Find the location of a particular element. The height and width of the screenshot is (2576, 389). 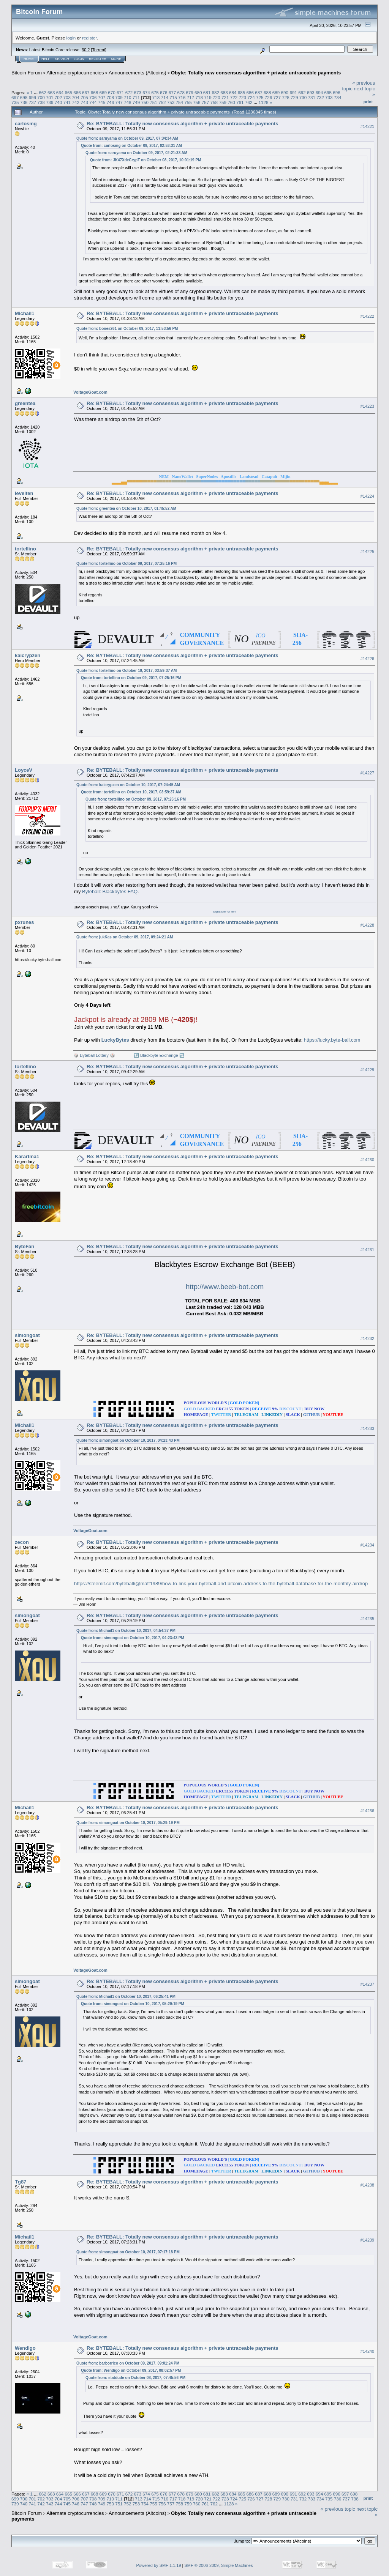

More is located at coordinates (116, 59).